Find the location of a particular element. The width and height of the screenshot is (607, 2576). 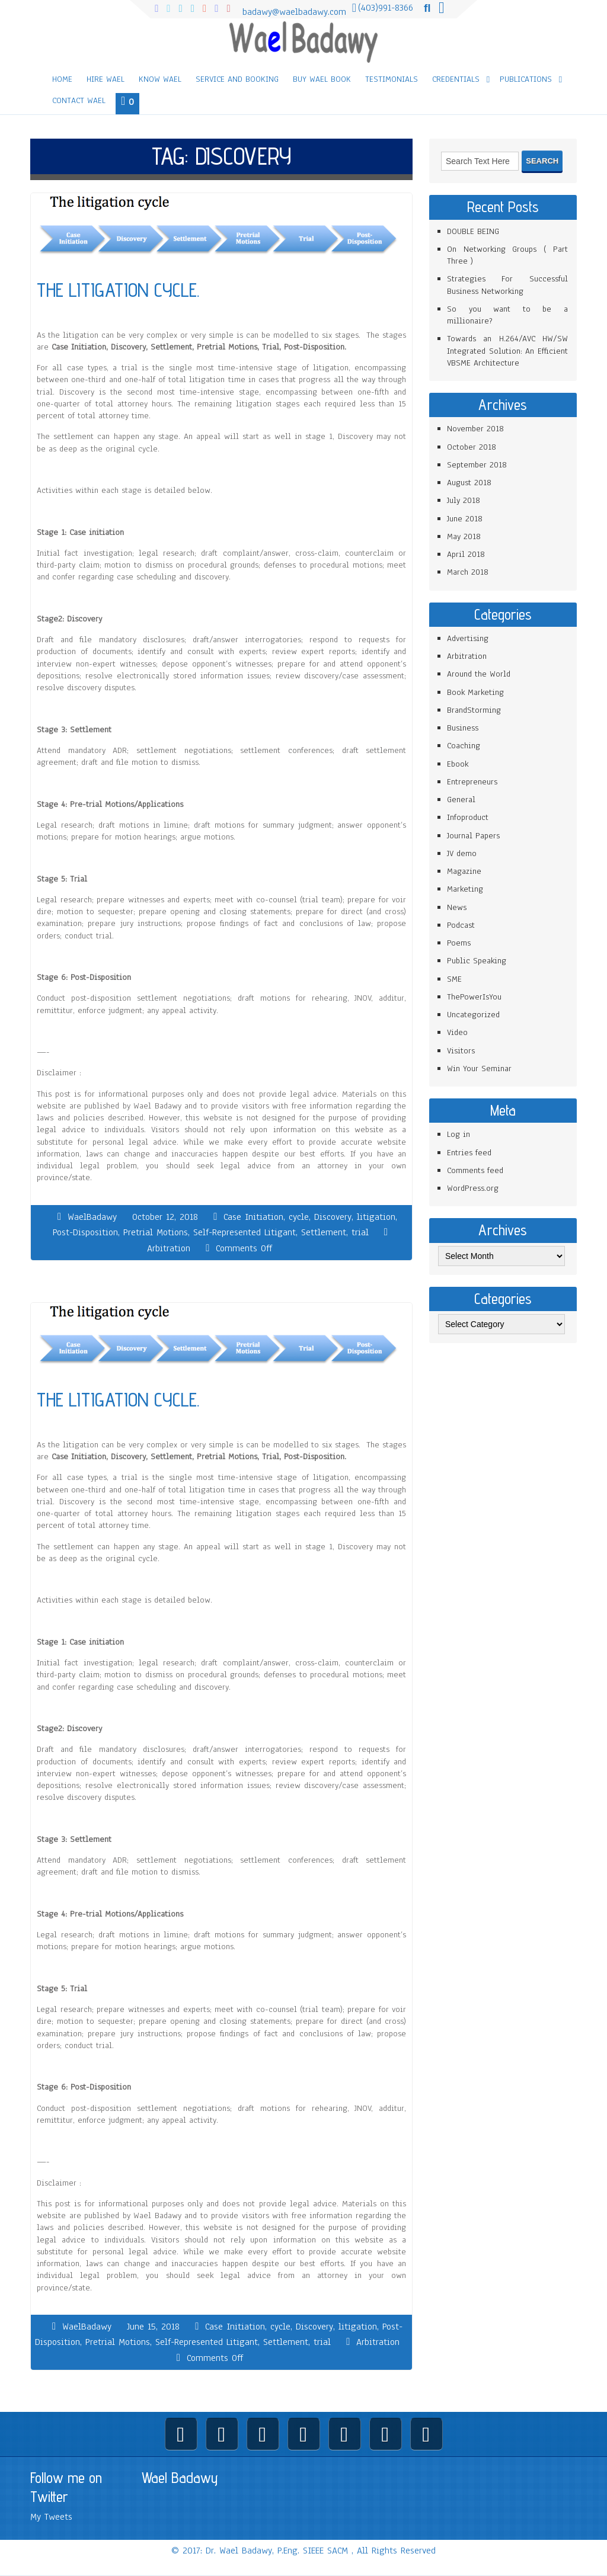

trial is located at coordinates (360, 1232).